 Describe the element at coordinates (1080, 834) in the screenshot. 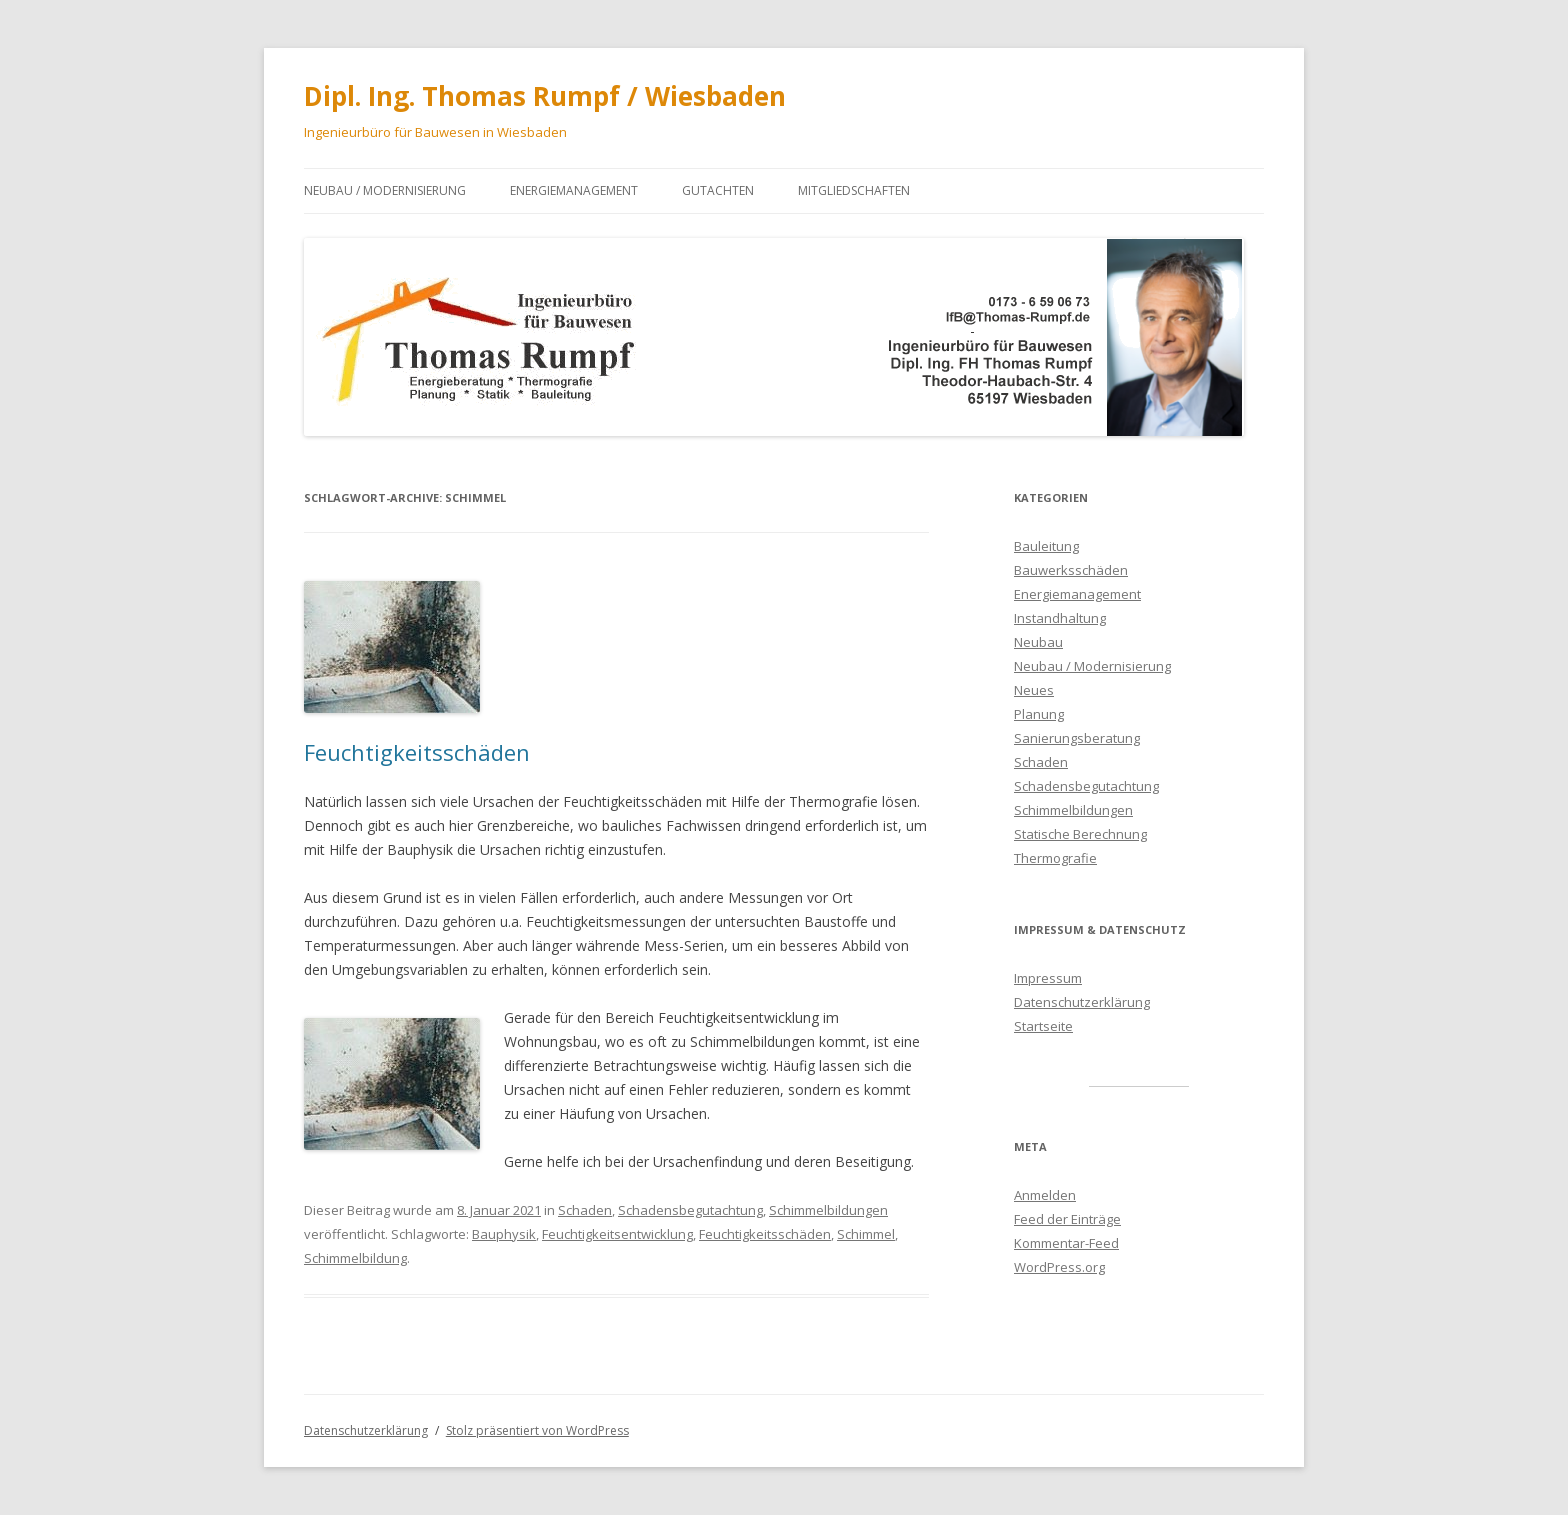

I see `Statische Berechnung` at that location.